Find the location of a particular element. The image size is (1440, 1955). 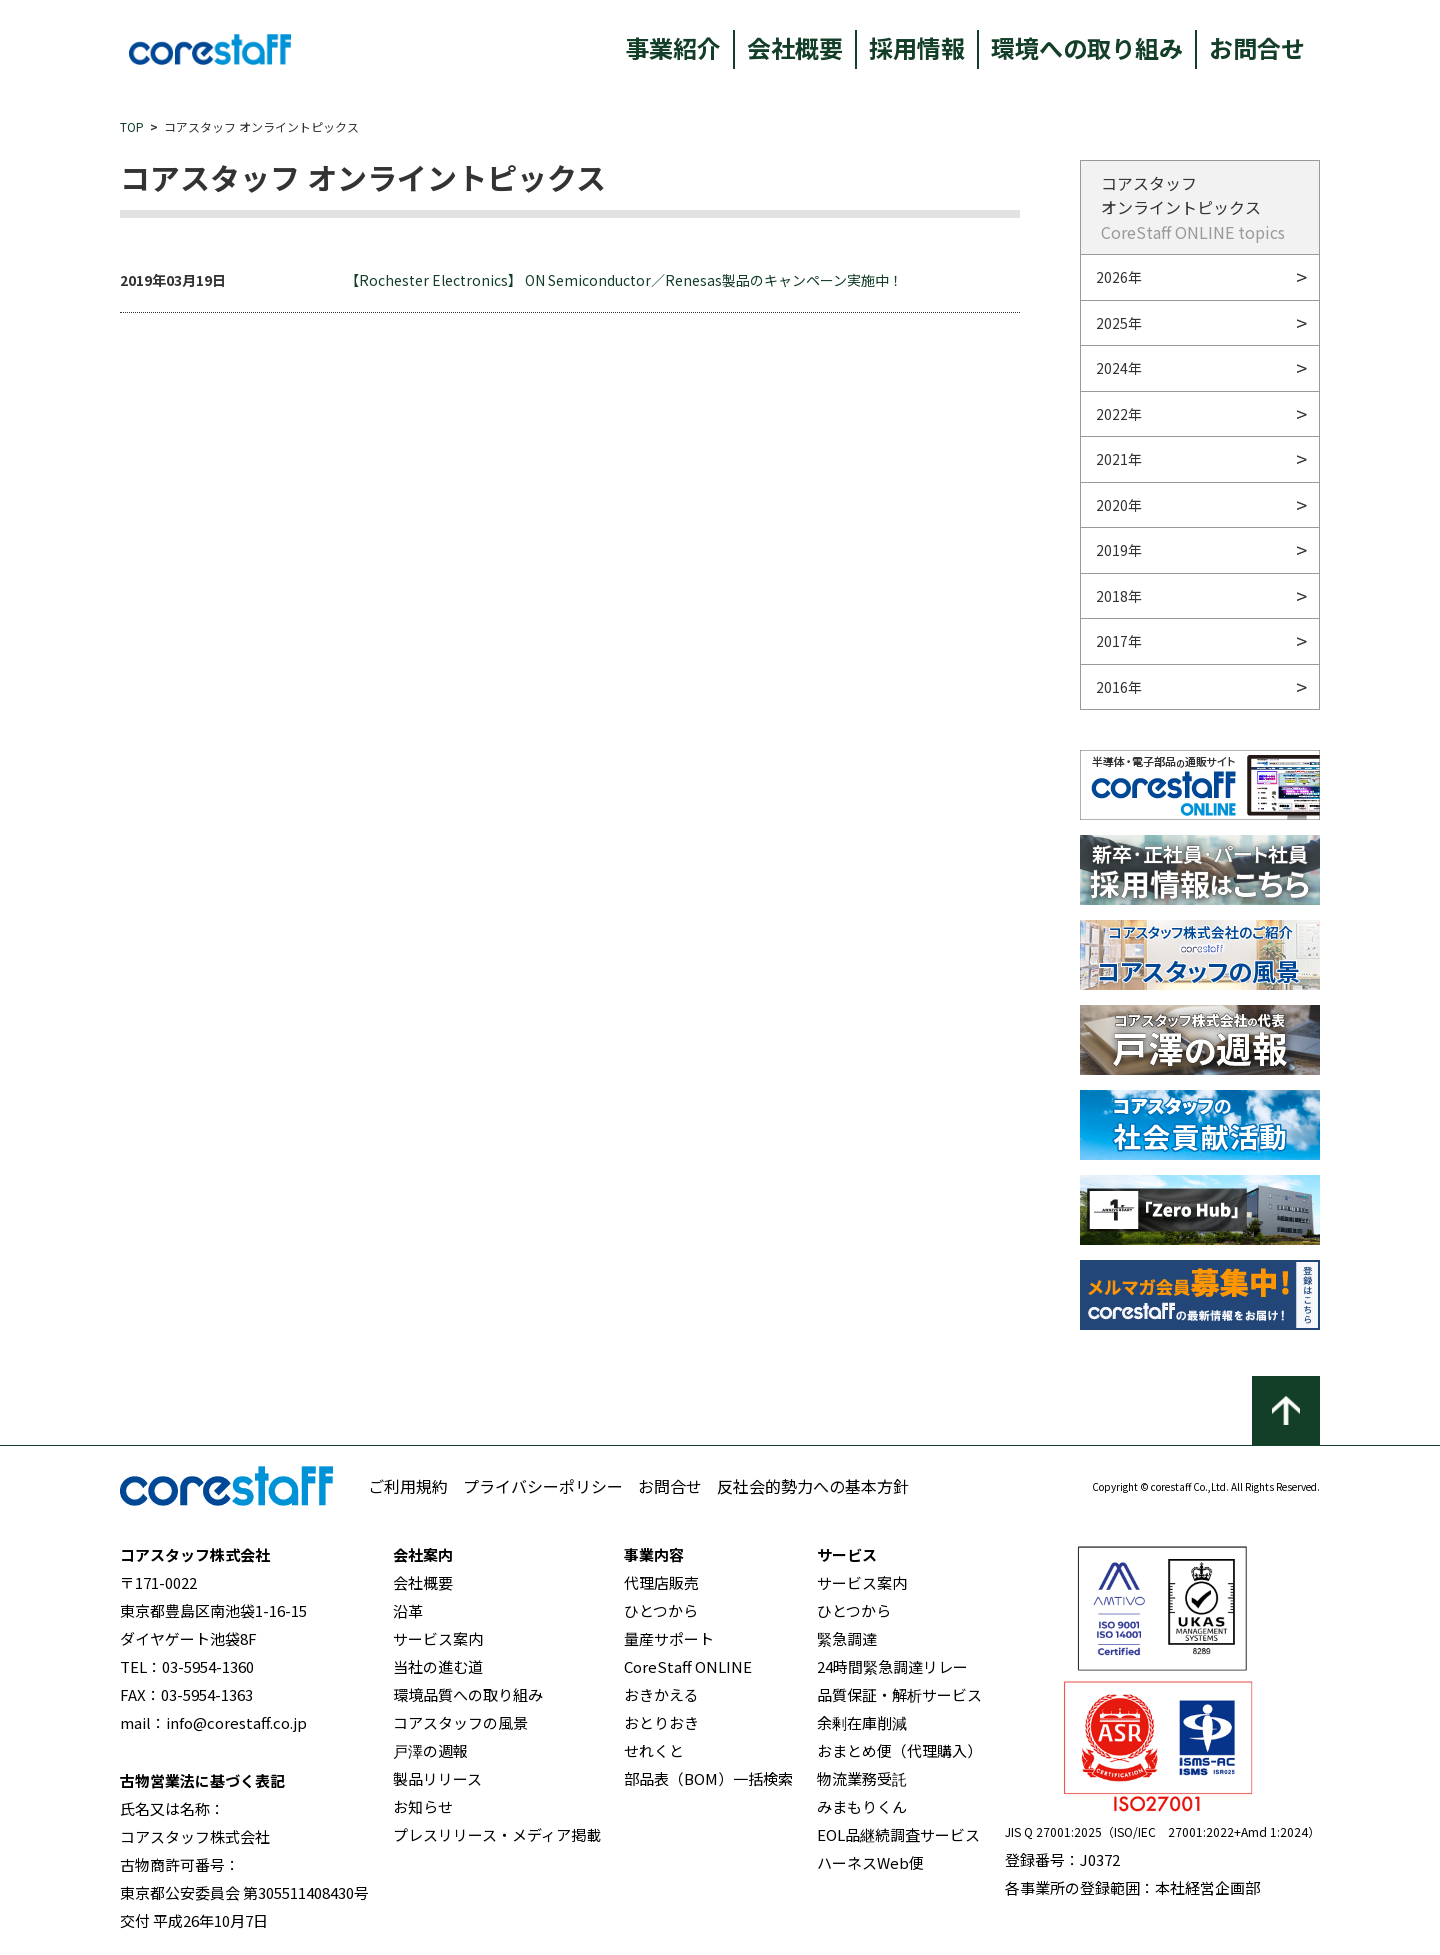

ひとつから is located at coordinates (661, 1610).